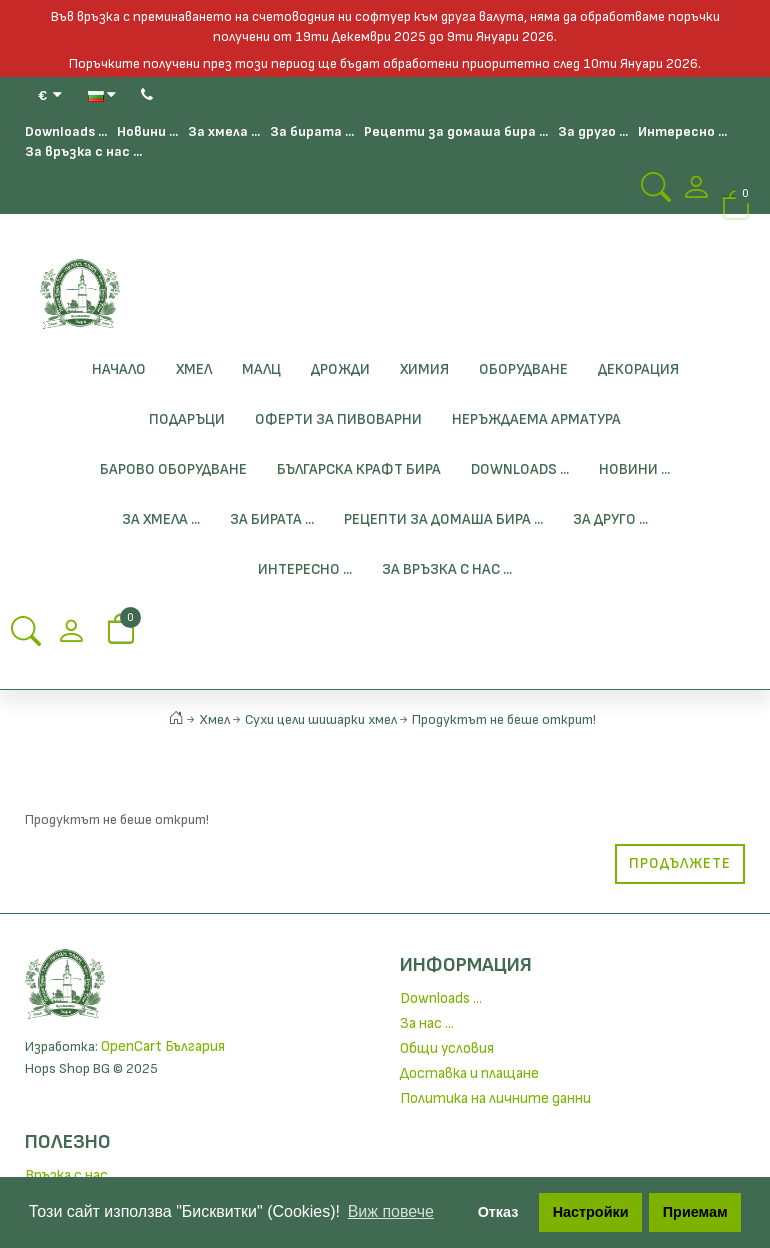 The image size is (770, 1248). I want to click on Малц, so click(261, 369).